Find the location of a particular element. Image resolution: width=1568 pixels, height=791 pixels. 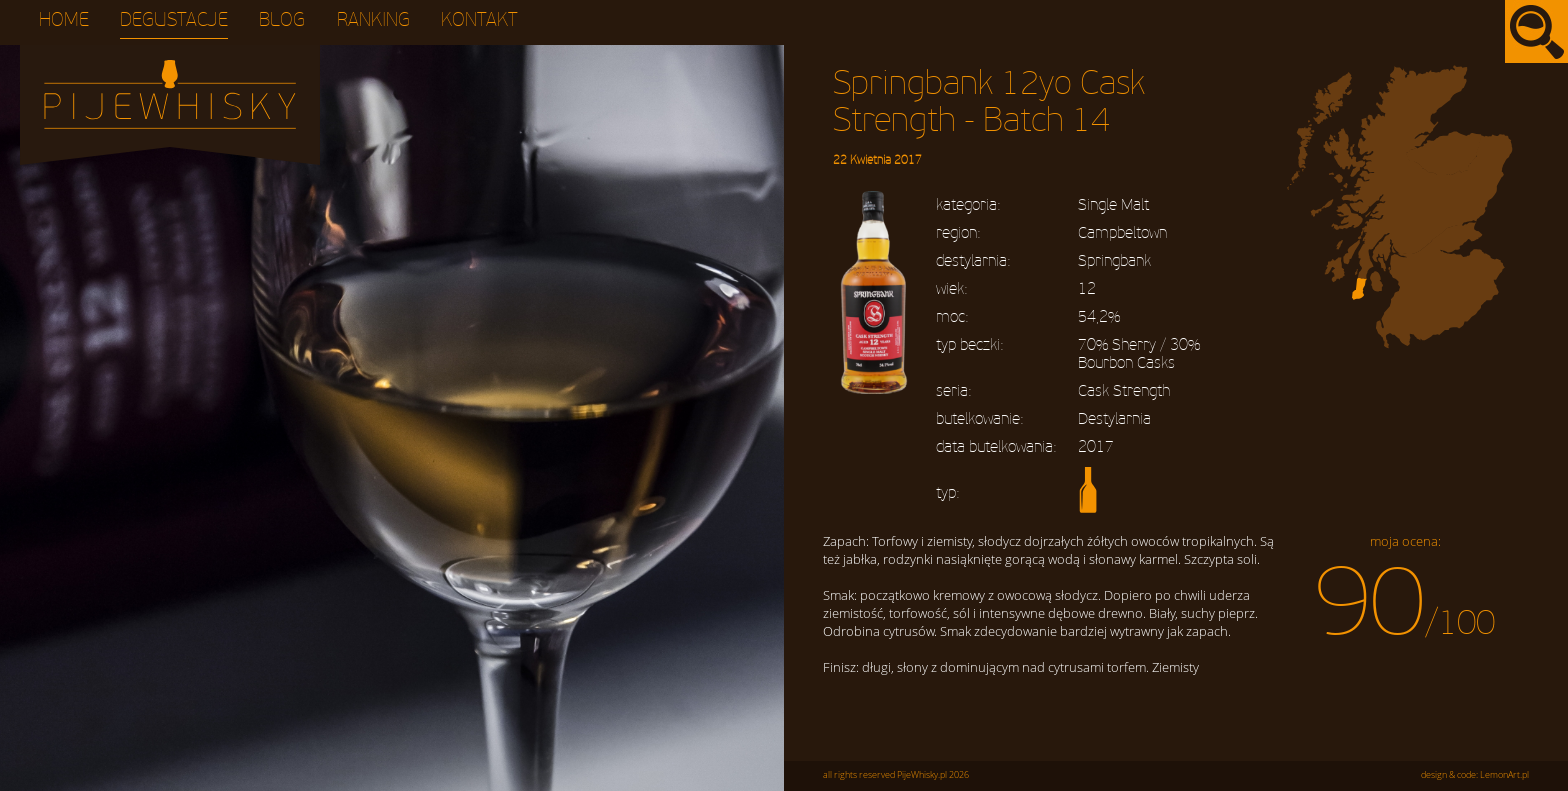

LemonArt.pl is located at coordinates (1504, 775).